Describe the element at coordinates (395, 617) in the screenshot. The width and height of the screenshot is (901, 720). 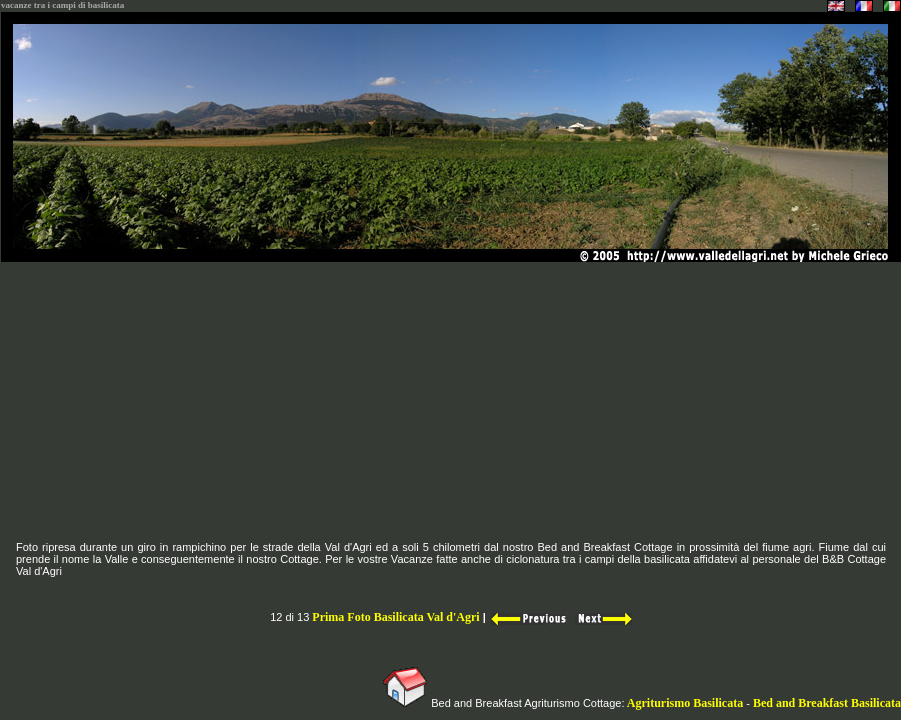
I see `Prima Foto Basilicata Val d'Agri` at that location.